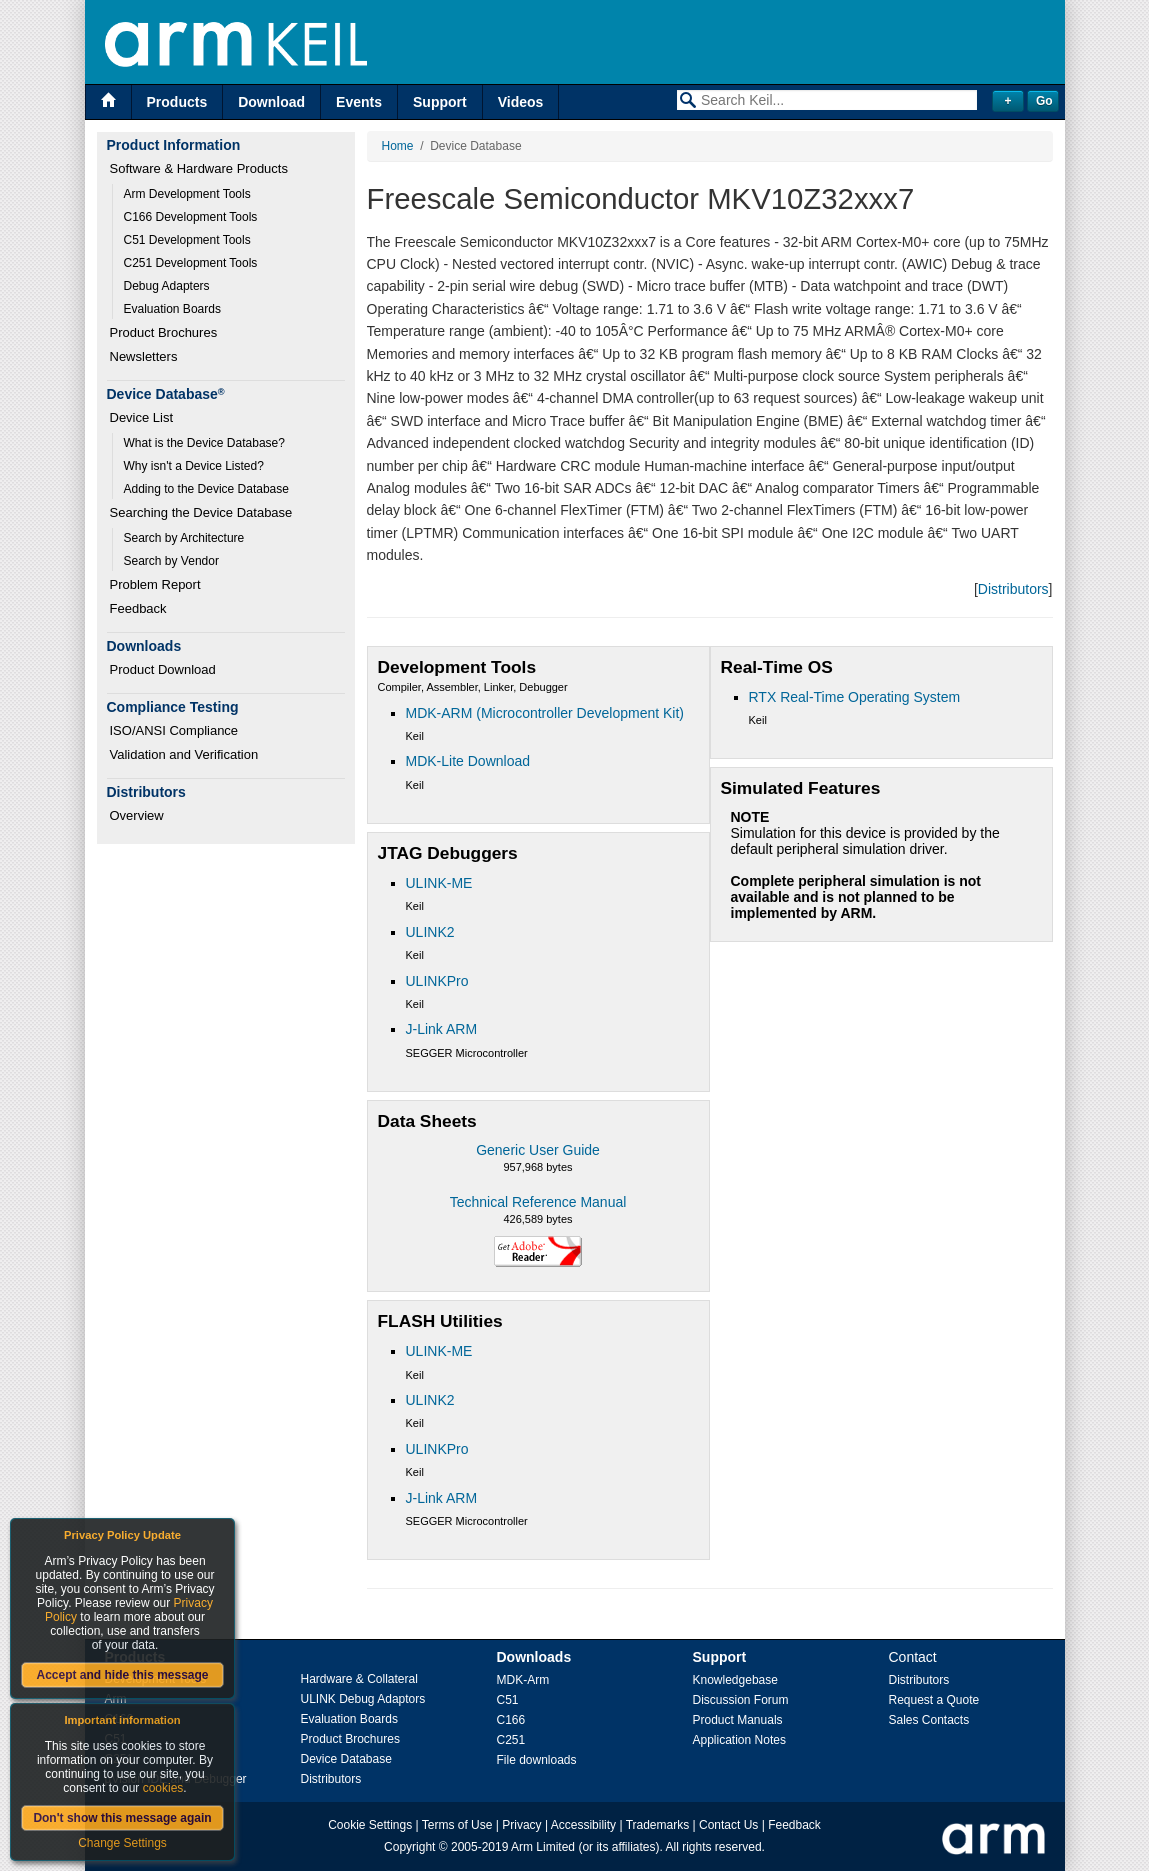 This screenshot has height=1871, width=1149. Describe the element at coordinates (738, 1720) in the screenshot. I see `Product Manuals` at that location.